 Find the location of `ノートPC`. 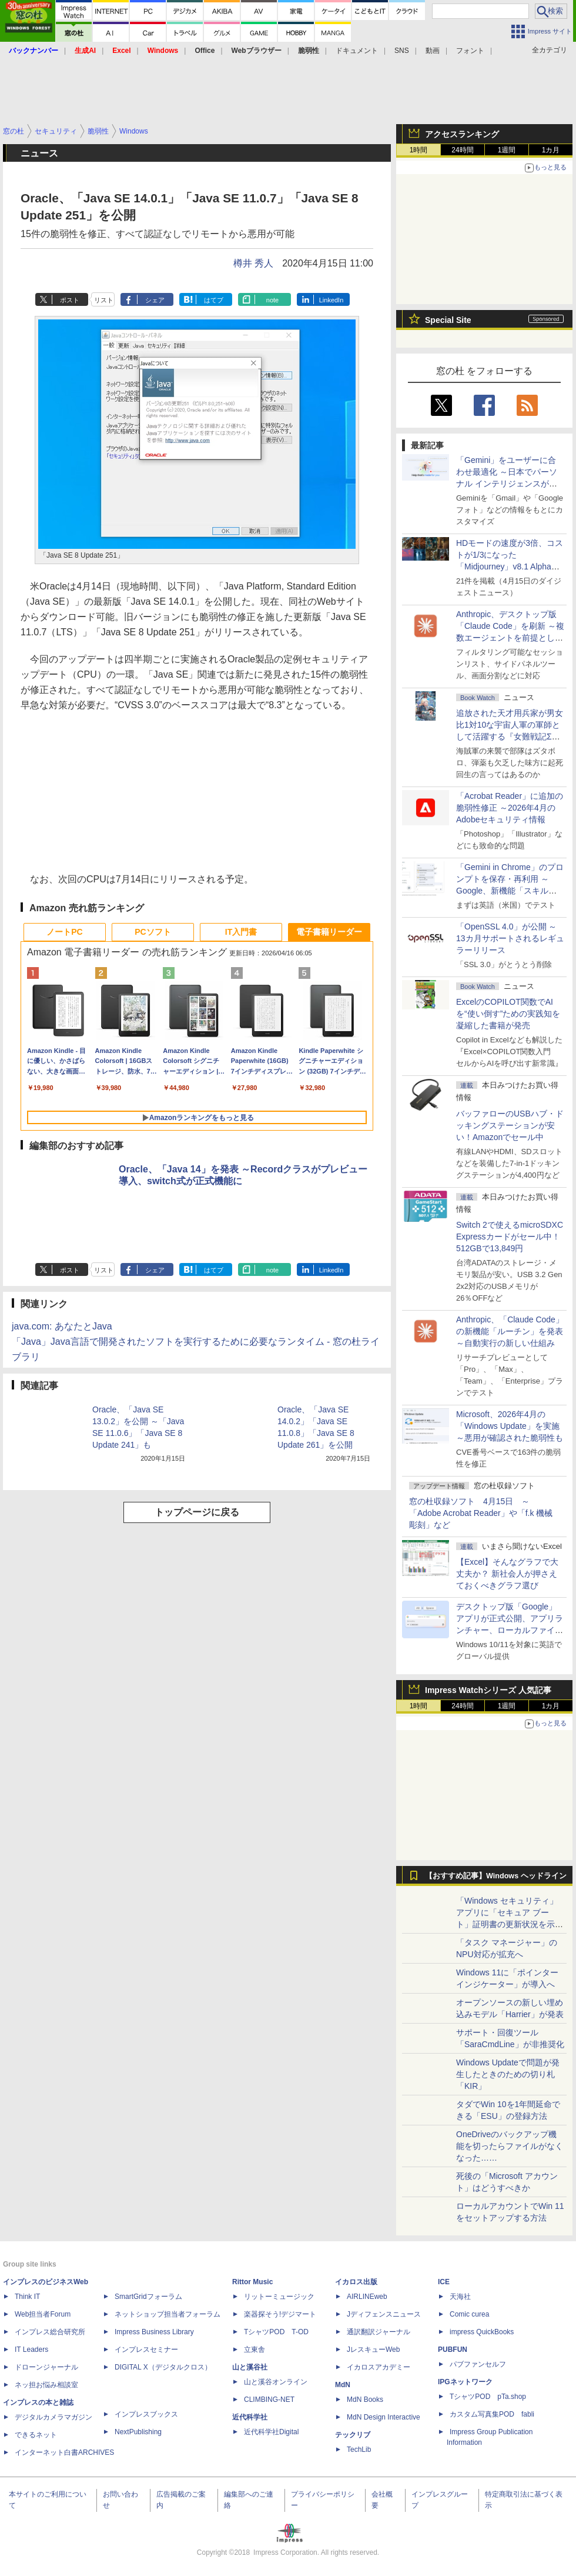

ノートPC is located at coordinates (64, 932).